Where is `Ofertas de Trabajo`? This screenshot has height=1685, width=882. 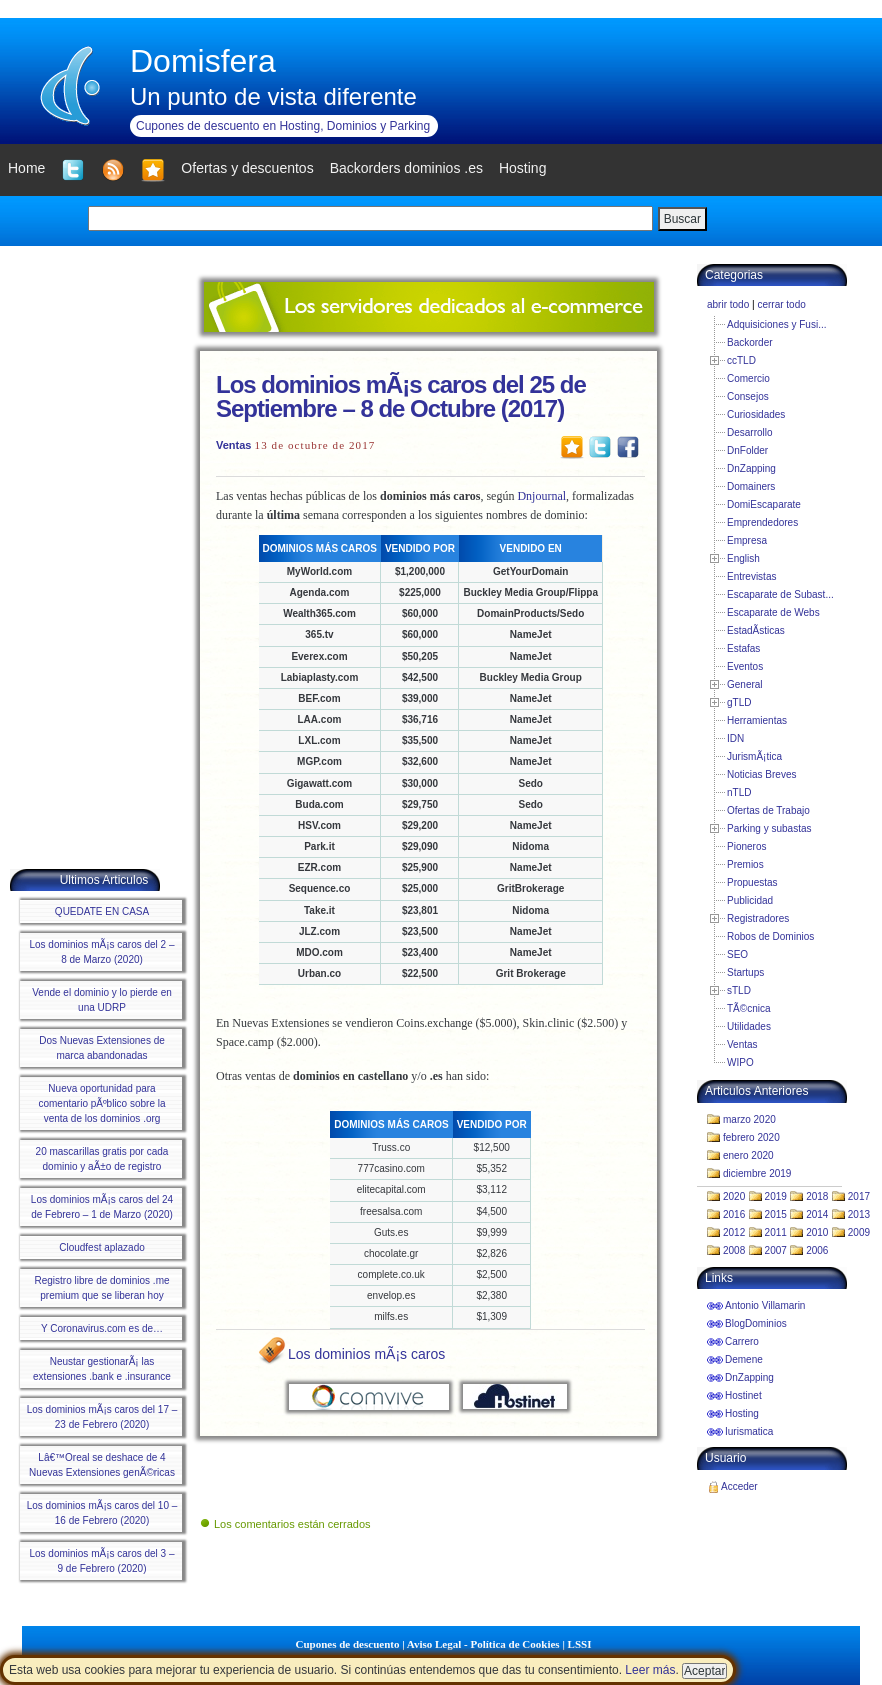 Ofertas de Trabajo is located at coordinates (768, 810).